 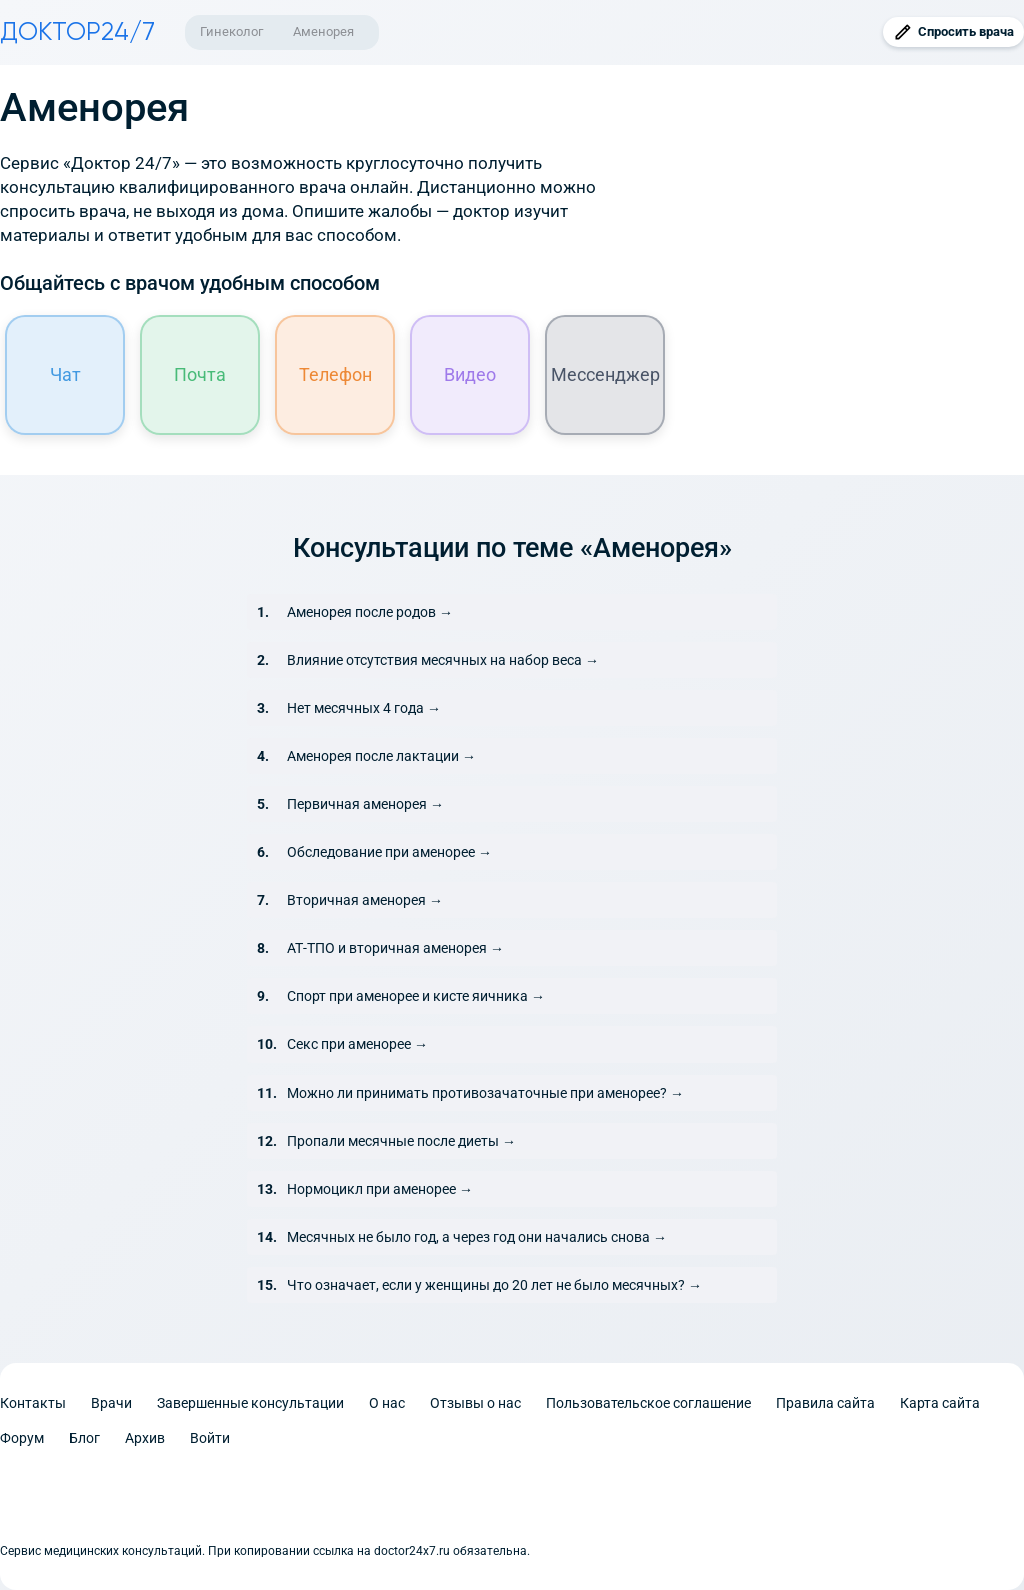 What do you see at coordinates (648, 1403) in the screenshot?
I see `Пользовательское соглашение` at bounding box center [648, 1403].